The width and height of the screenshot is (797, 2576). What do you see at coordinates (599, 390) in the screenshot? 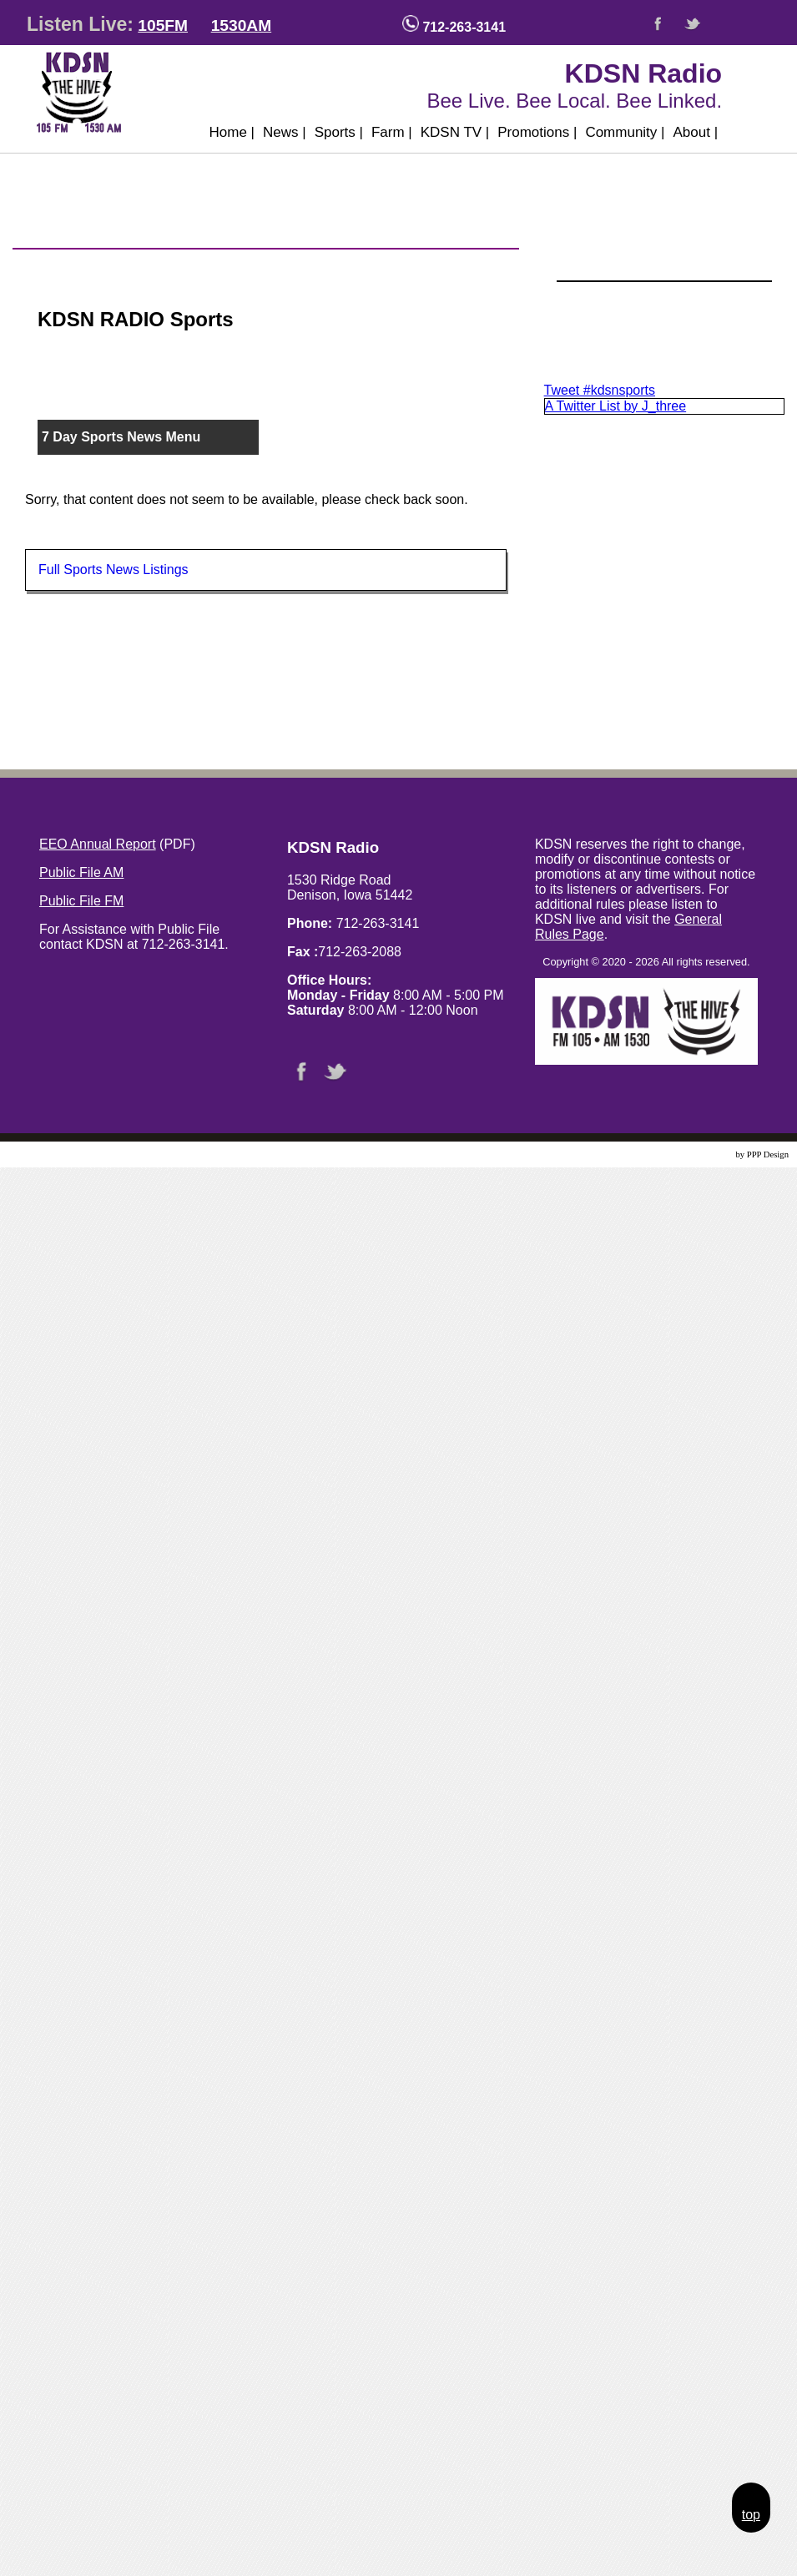
I see `Tweet #kdsnsports` at bounding box center [599, 390].